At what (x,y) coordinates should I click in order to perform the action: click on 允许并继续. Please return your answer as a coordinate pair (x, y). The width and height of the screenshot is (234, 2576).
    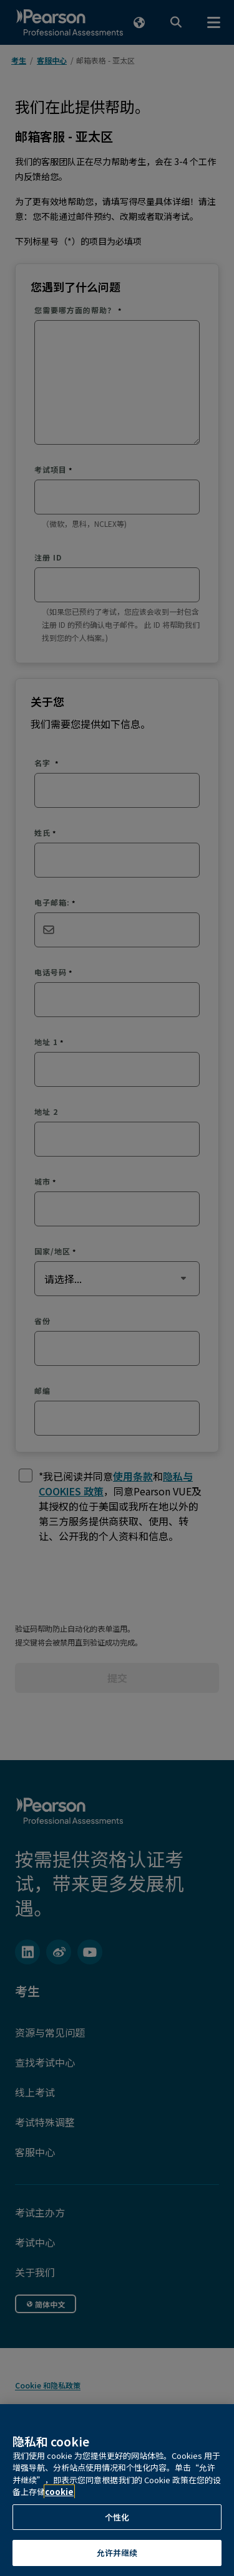
    Looking at the image, I should click on (117, 2553).